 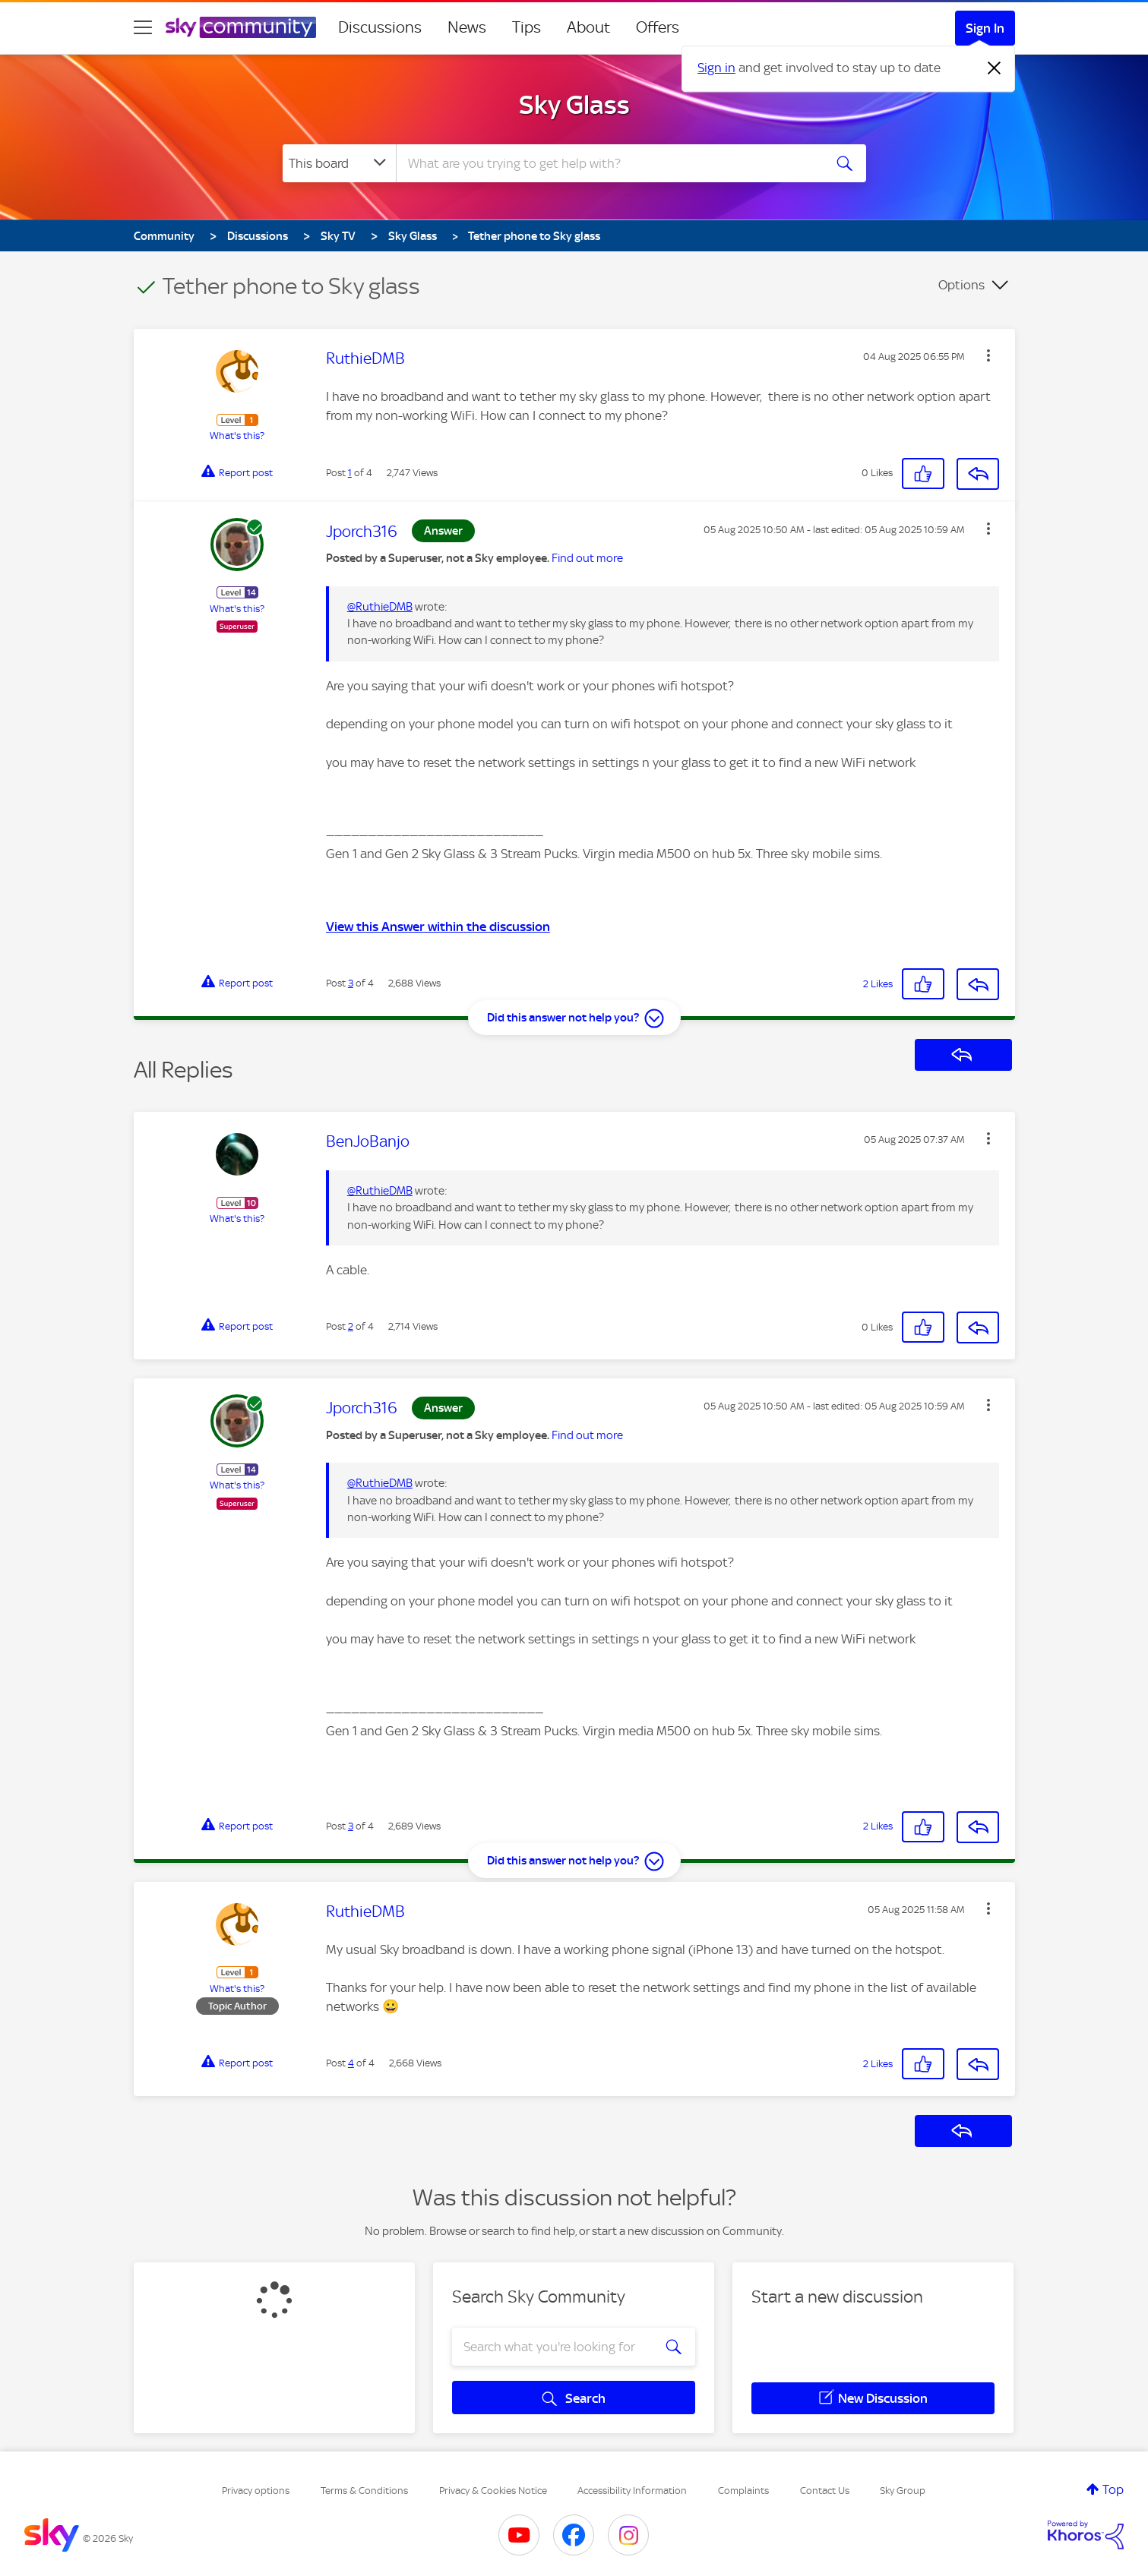 What do you see at coordinates (493, 2490) in the screenshot?
I see `Privacy & Cookies Notice` at bounding box center [493, 2490].